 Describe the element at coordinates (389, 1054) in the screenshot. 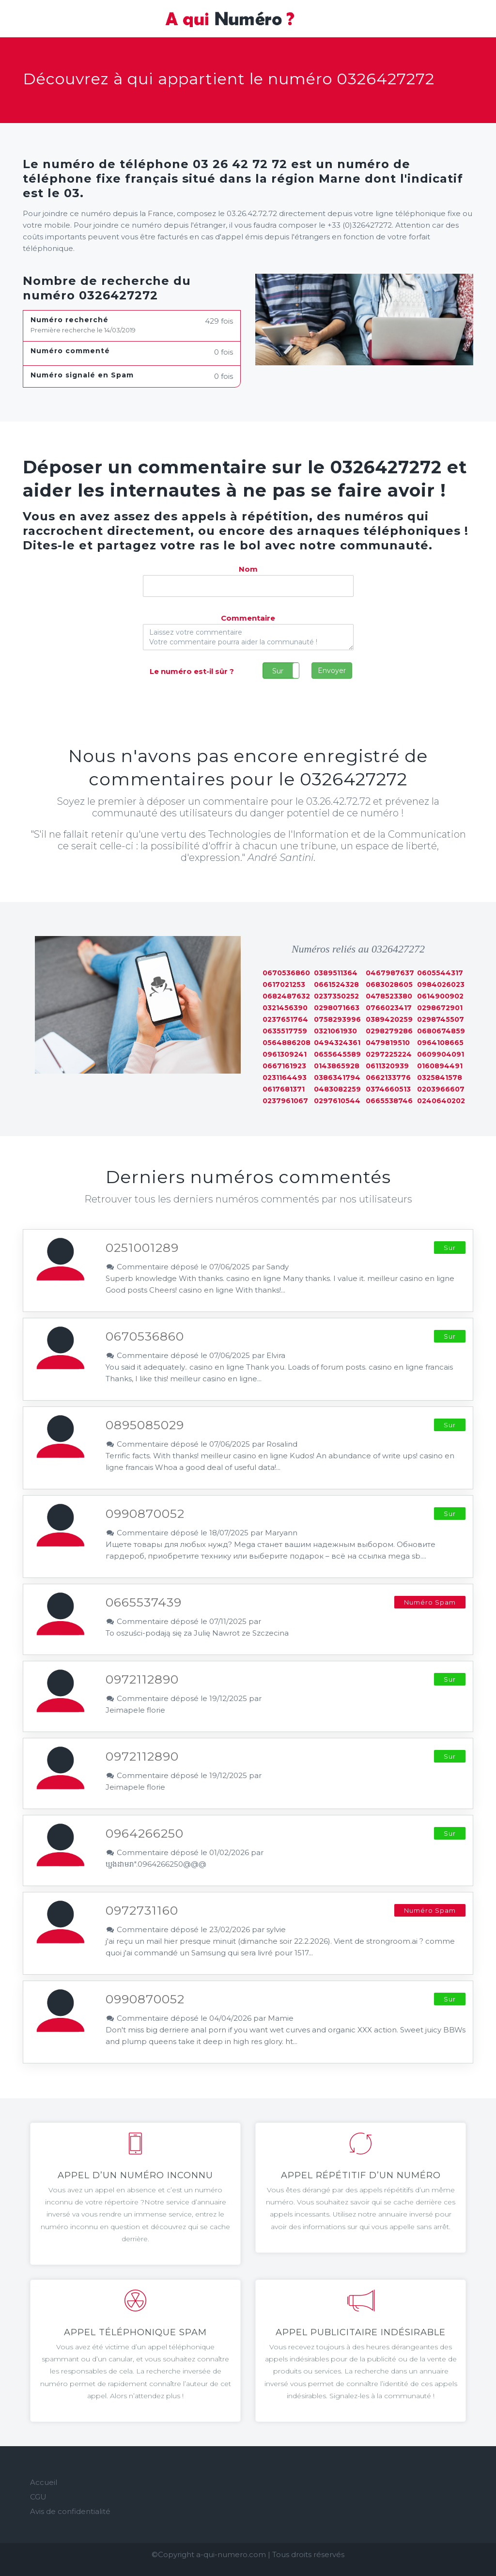

I see `0297225224` at that location.